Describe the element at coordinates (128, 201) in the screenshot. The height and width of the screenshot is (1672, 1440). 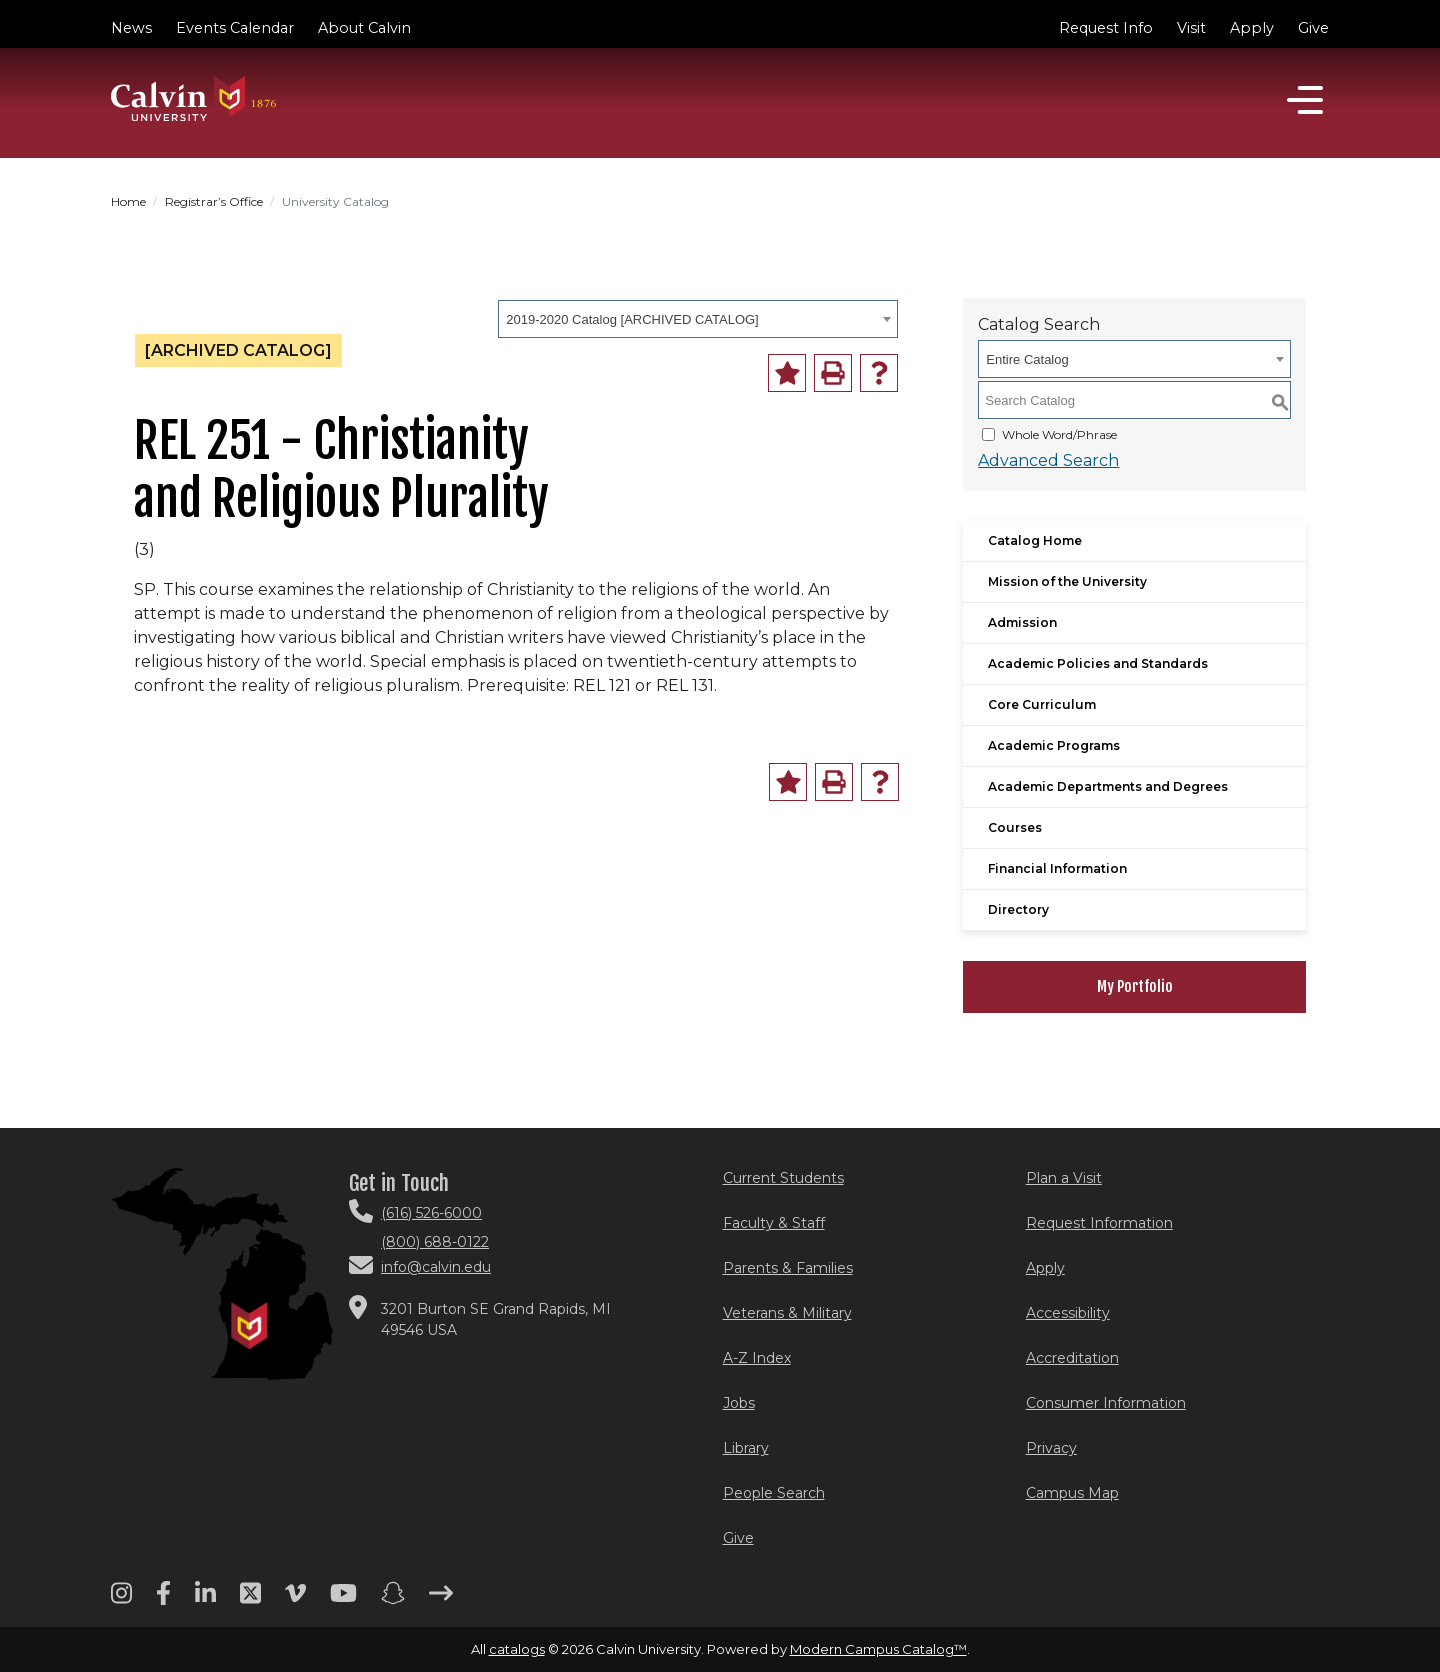
I see `Home` at that location.